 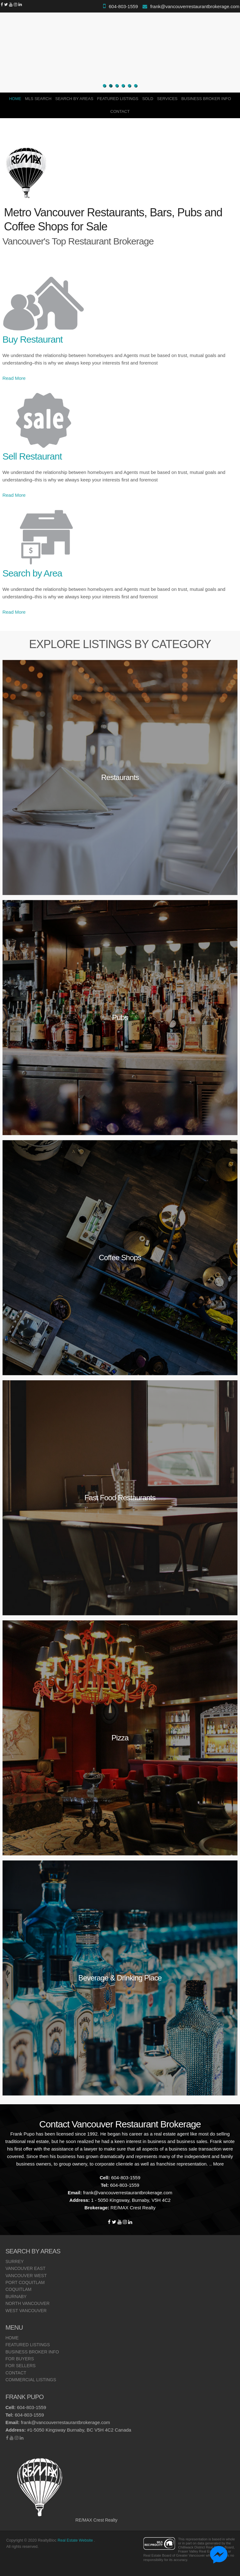 What do you see at coordinates (26, 2275) in the screenshot?
I see `Vancouver West` at bounding box center [26, 2275].